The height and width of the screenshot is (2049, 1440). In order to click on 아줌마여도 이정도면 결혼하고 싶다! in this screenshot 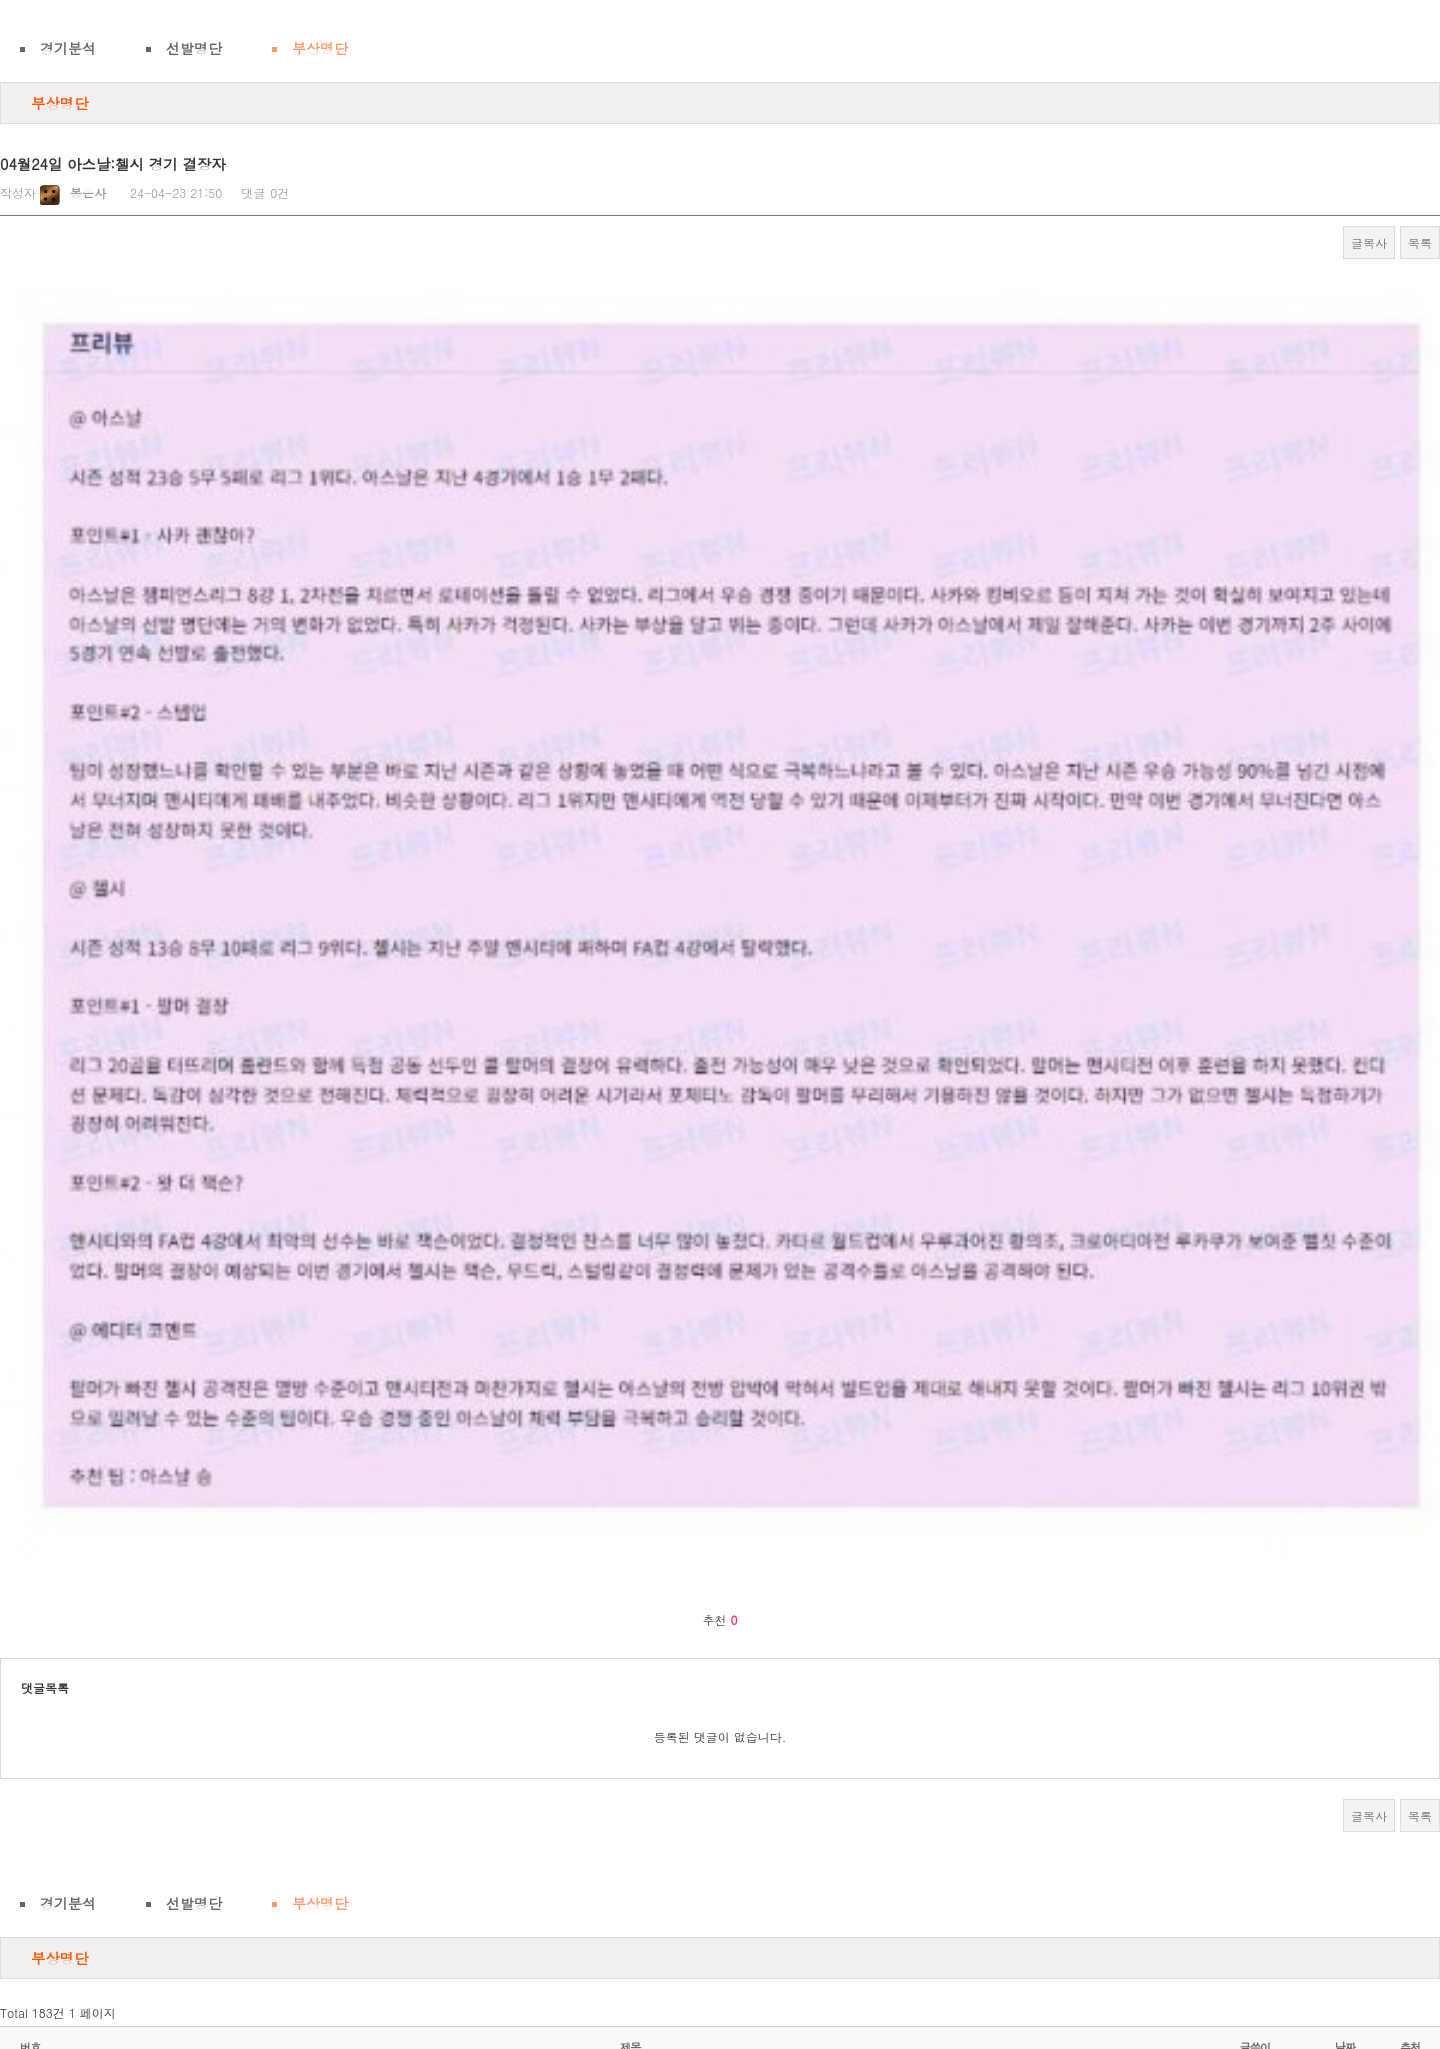, I will do `click(165, 1571)`.